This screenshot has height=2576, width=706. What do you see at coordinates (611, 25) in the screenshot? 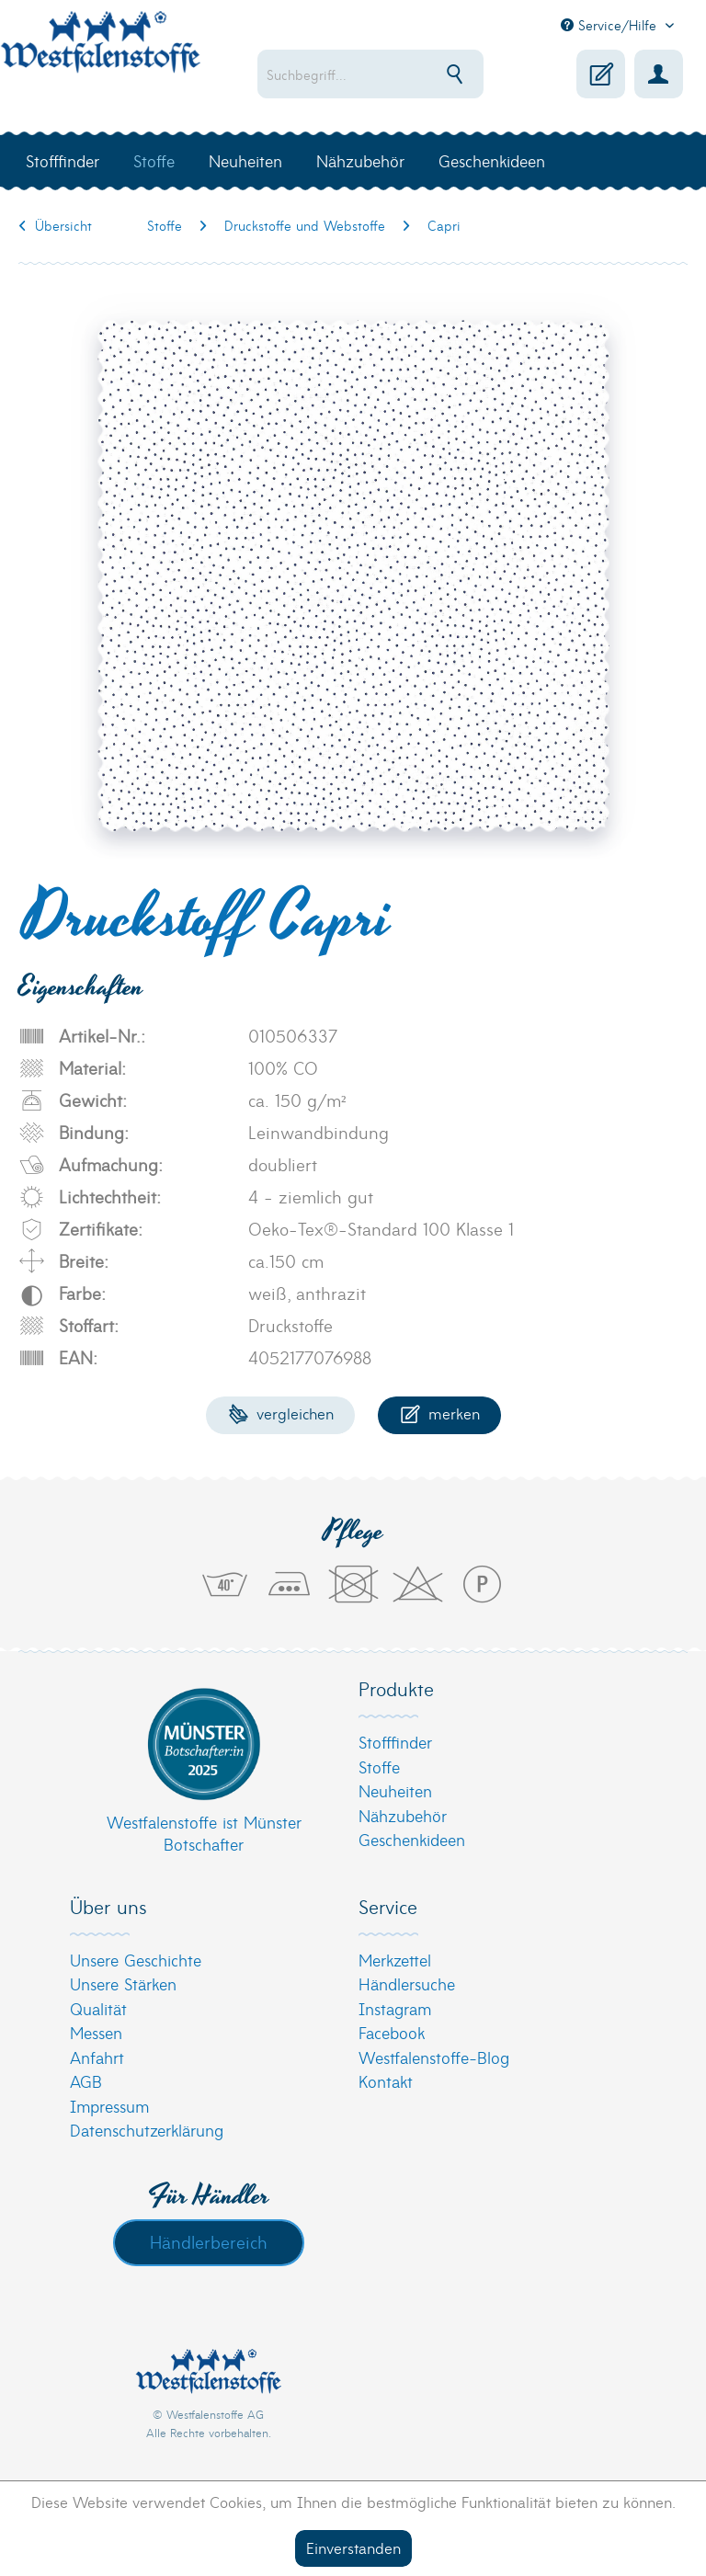
I see `Service/Hilfe [menuitem]` at bounding box center [611, 25].